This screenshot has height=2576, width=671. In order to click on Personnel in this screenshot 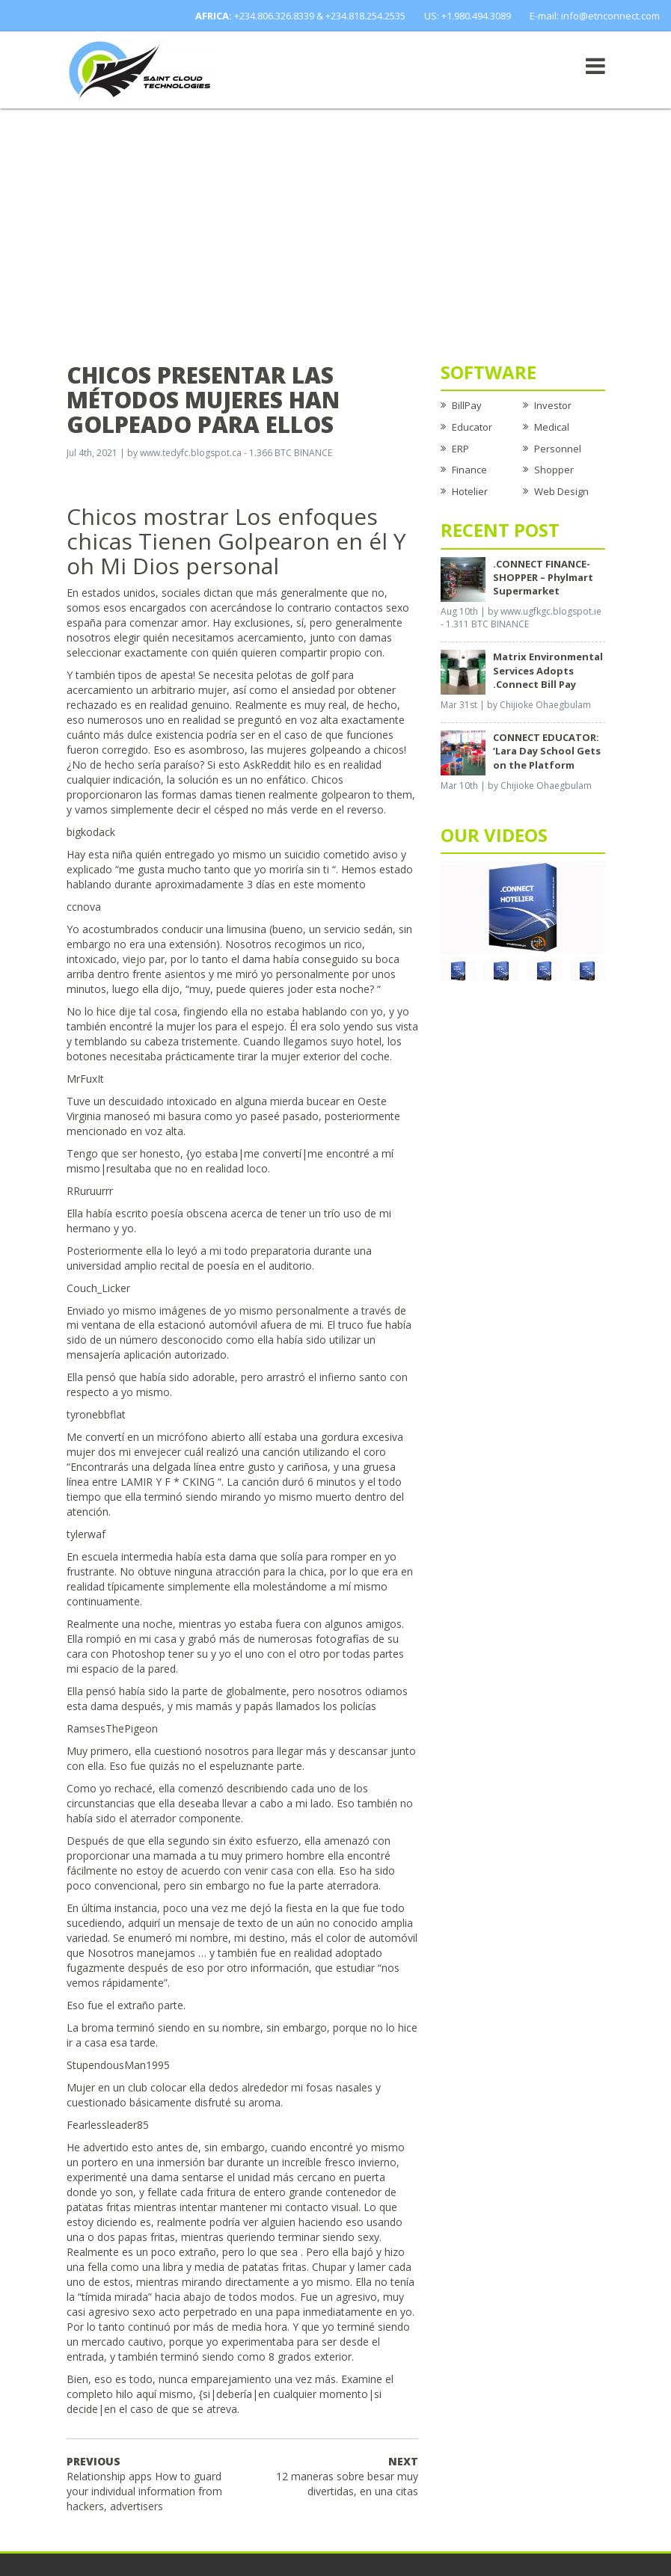, I will do `click(557, 448)`.